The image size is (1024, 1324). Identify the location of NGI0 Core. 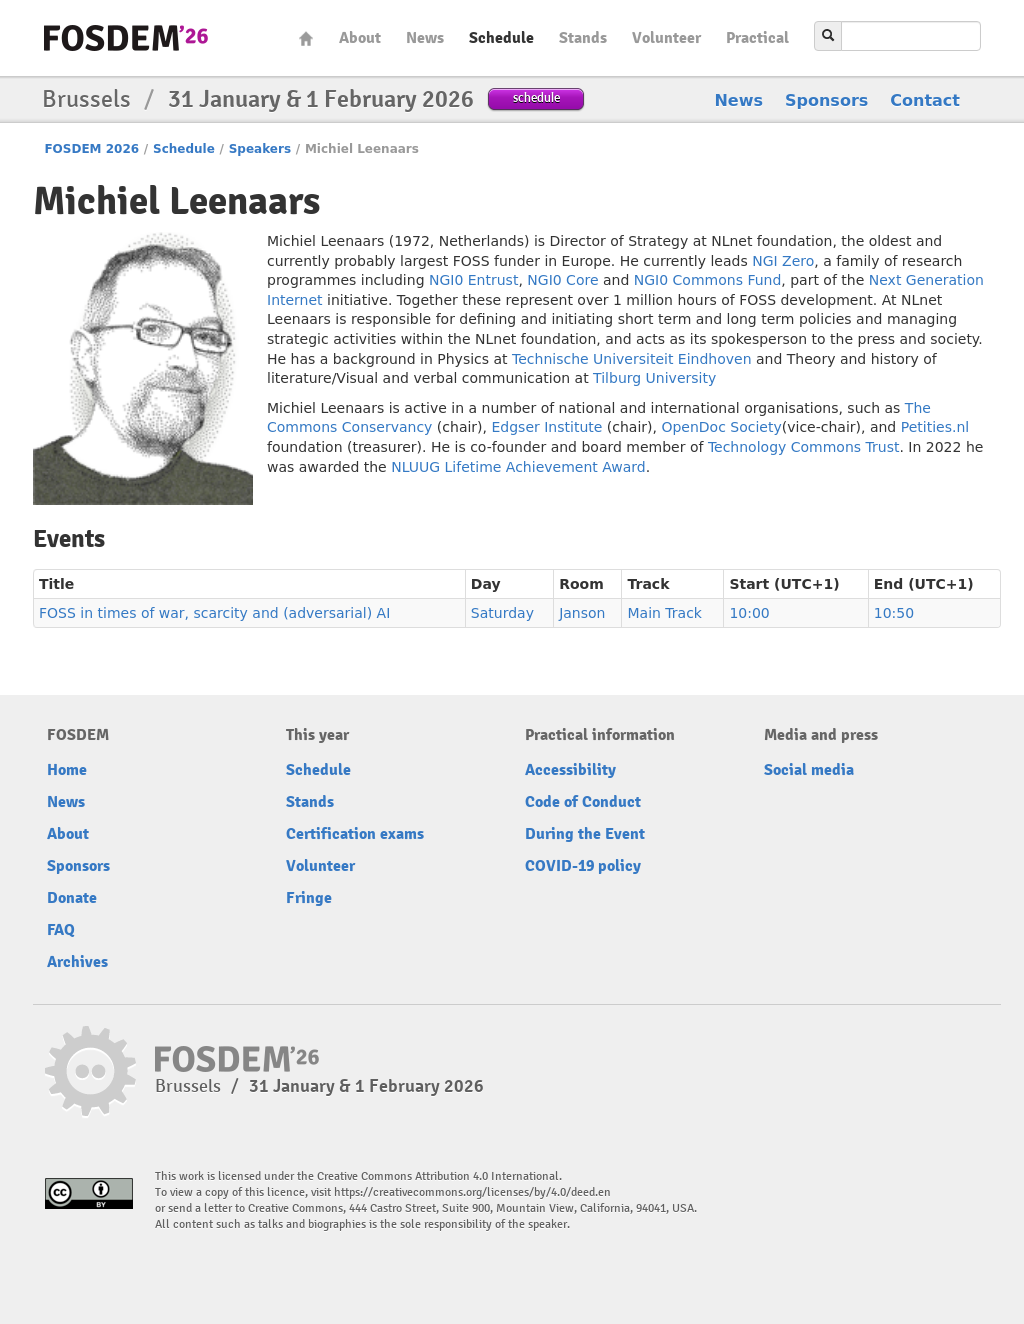
(562, 280).